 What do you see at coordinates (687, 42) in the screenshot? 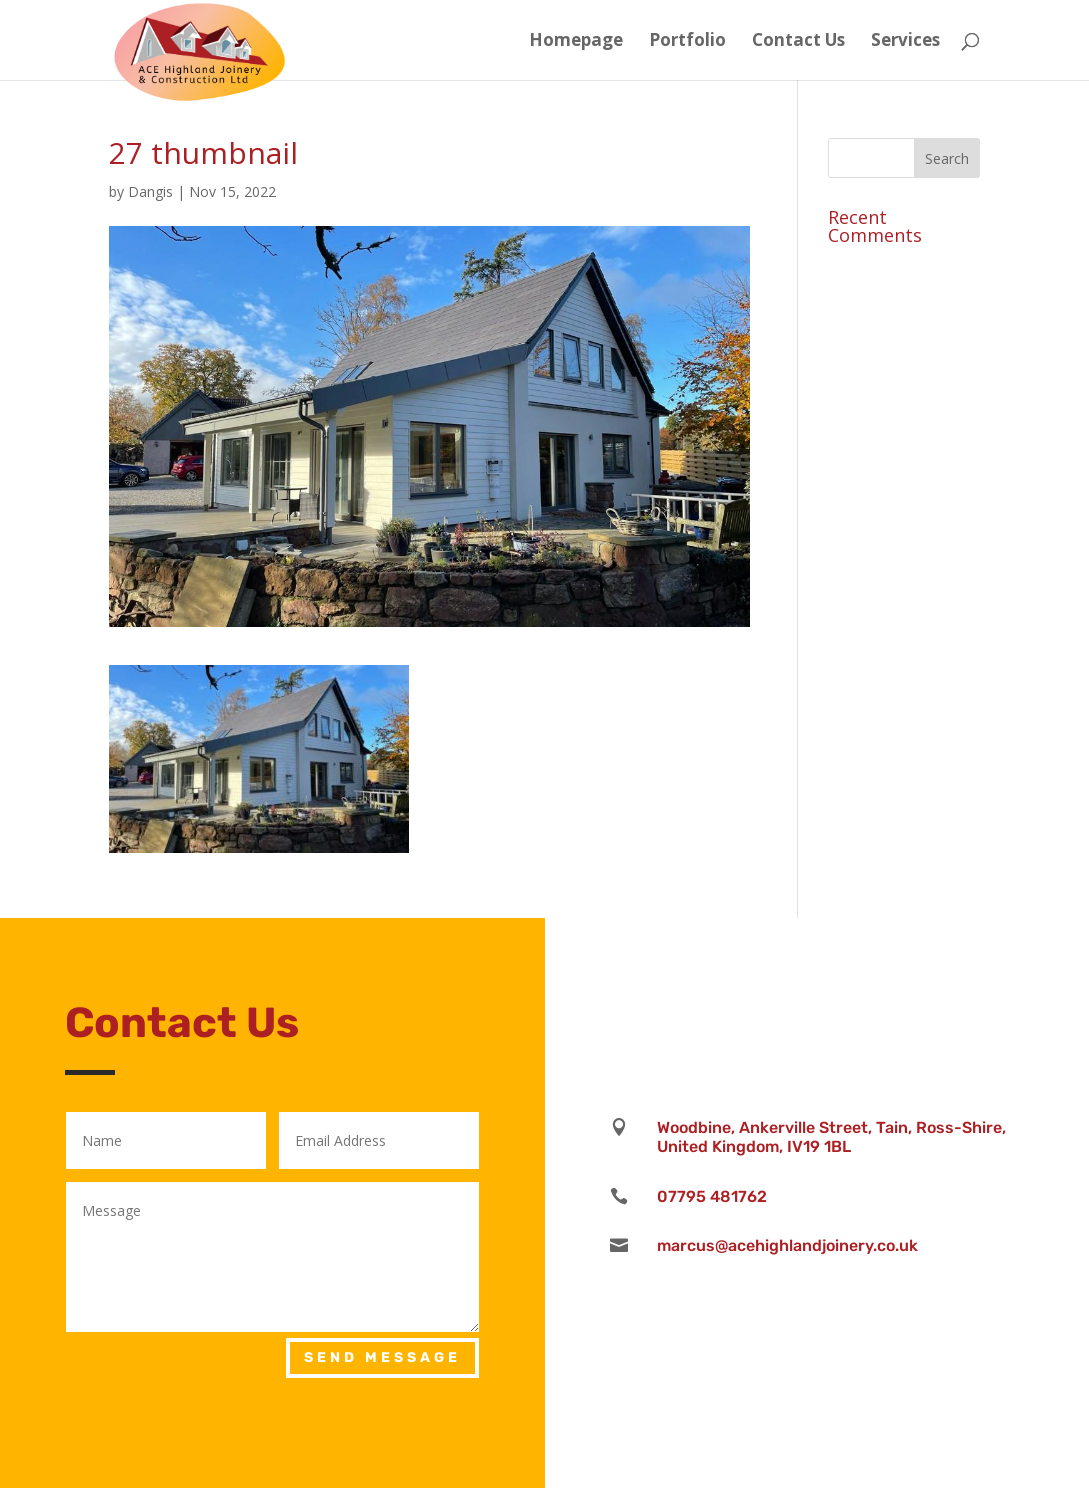
I see `Portfolio` at bounding box center [687, 42].